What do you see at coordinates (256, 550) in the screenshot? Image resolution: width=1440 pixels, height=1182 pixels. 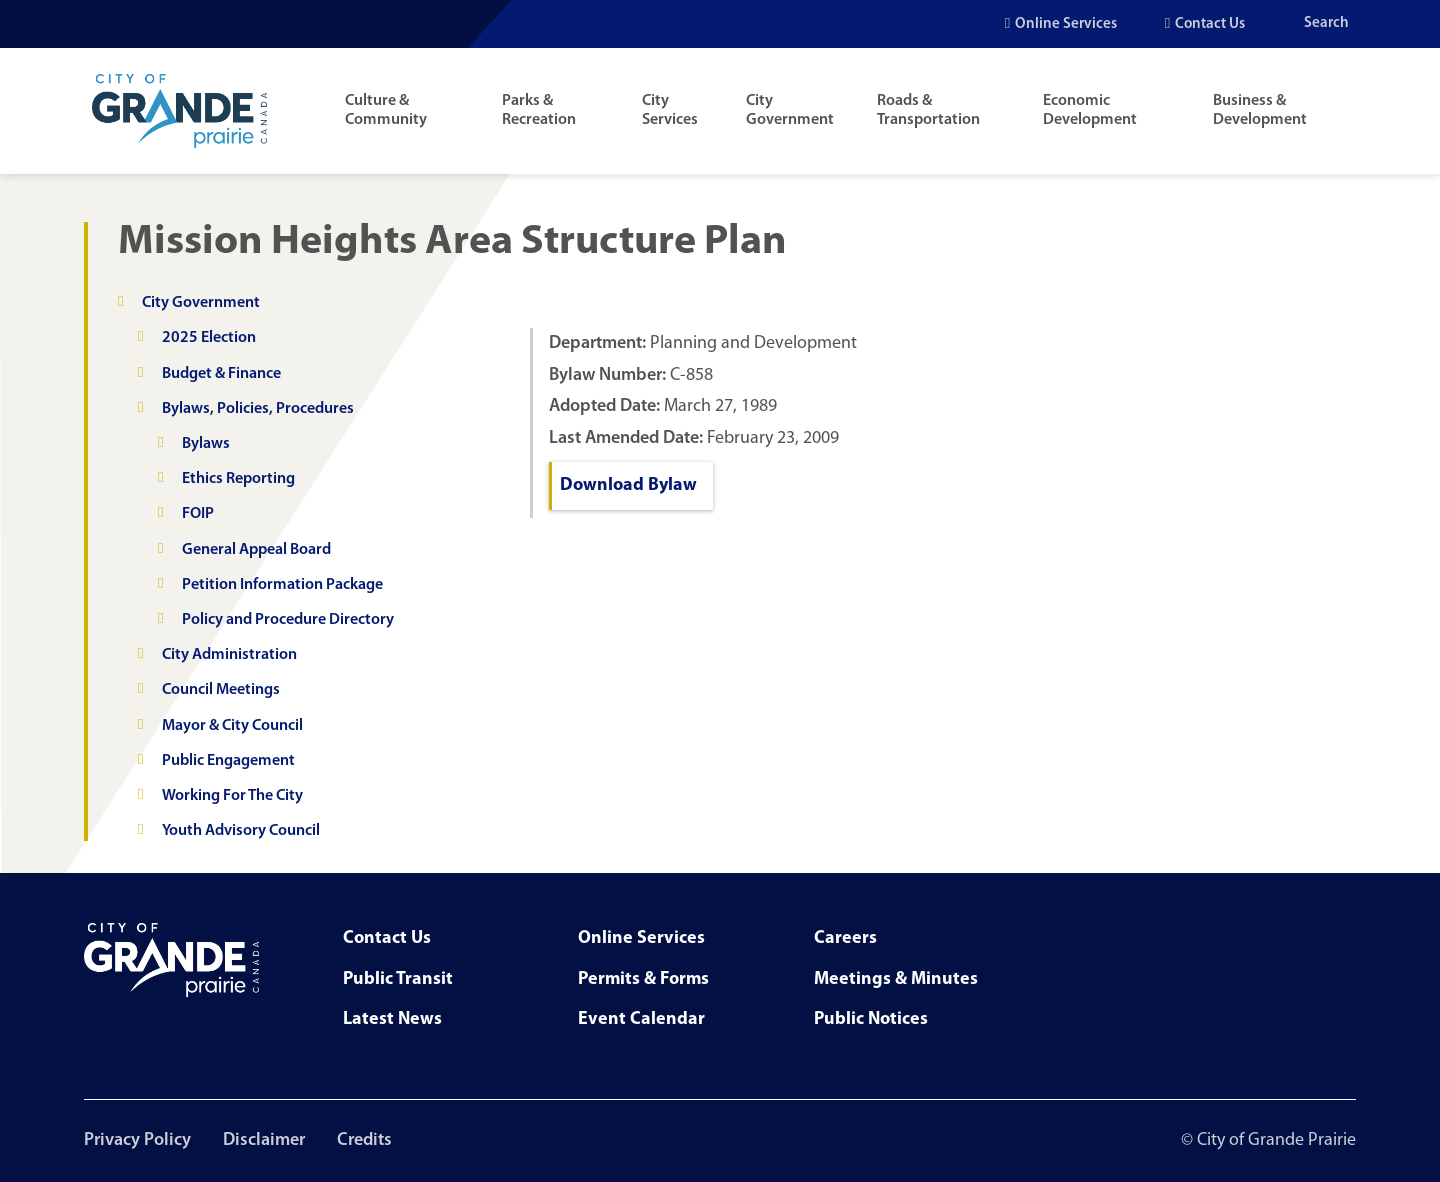 I see `General Appeal Board` at bounding box center [256, 550].